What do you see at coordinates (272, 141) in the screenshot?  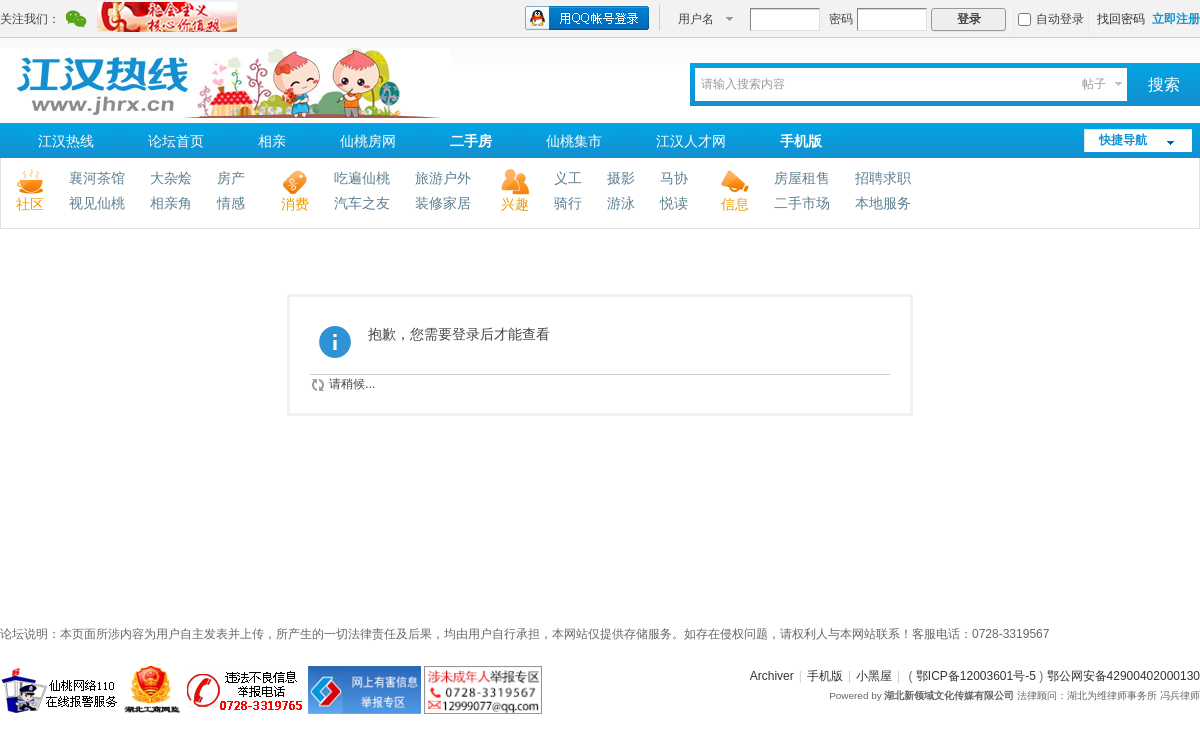 I see `相亲` at bounding box center [272, 141].